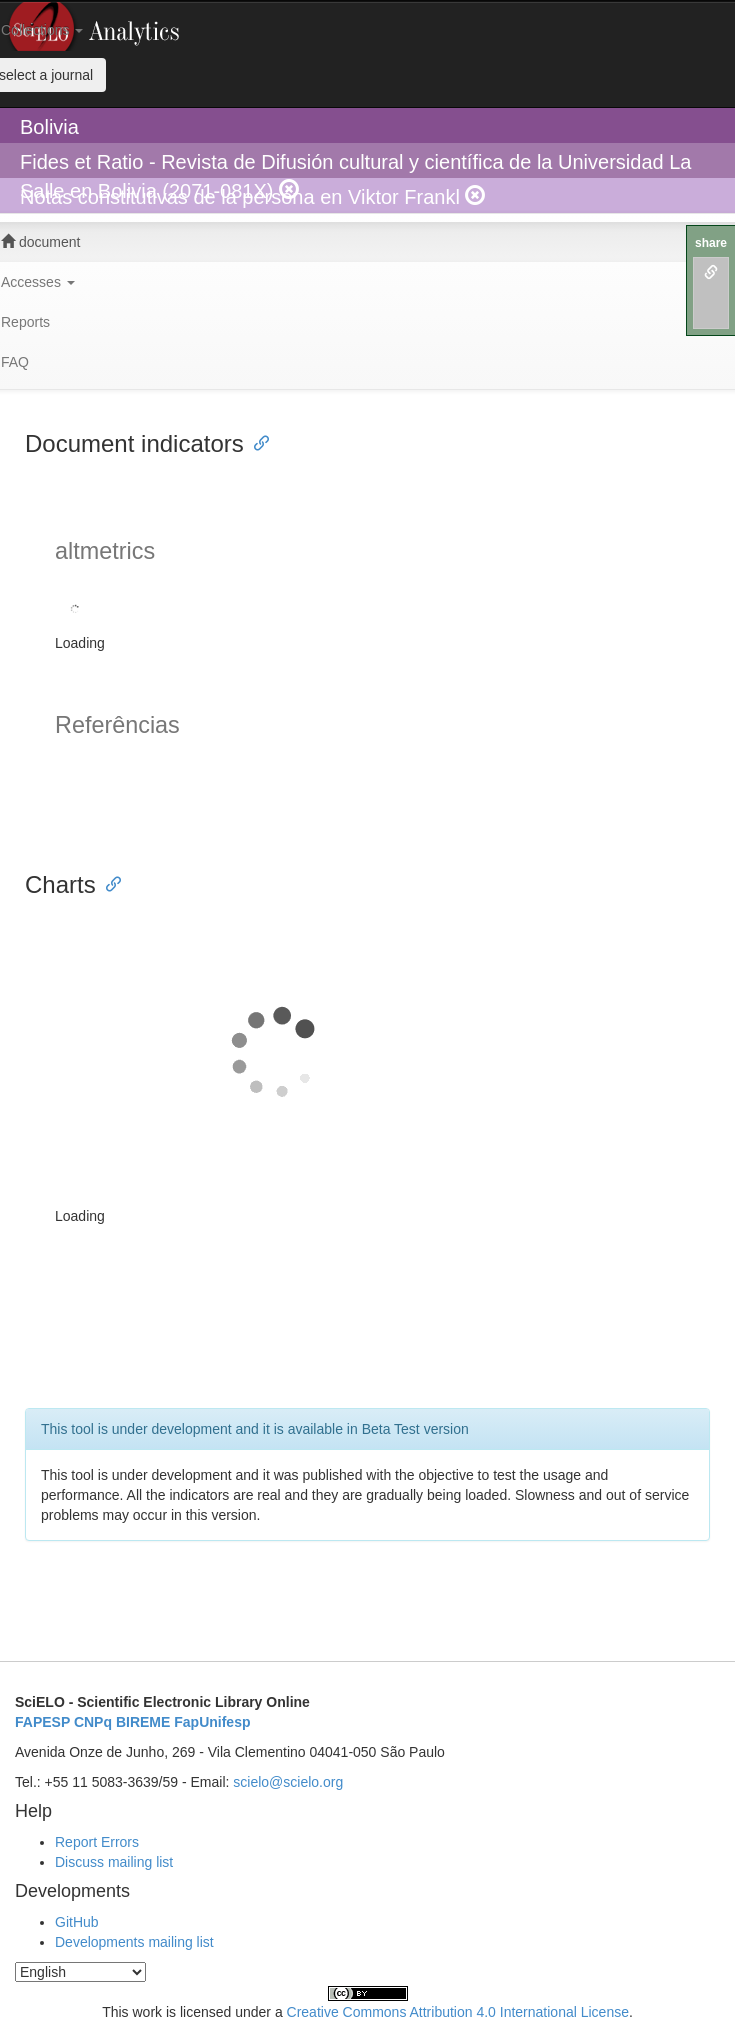 This screenshot has width=735, height=2022. What do you see at coordinates (288, 1782) in the screenshot?
I see `scielo@scielo.org` at bounding box center [288, 1782].